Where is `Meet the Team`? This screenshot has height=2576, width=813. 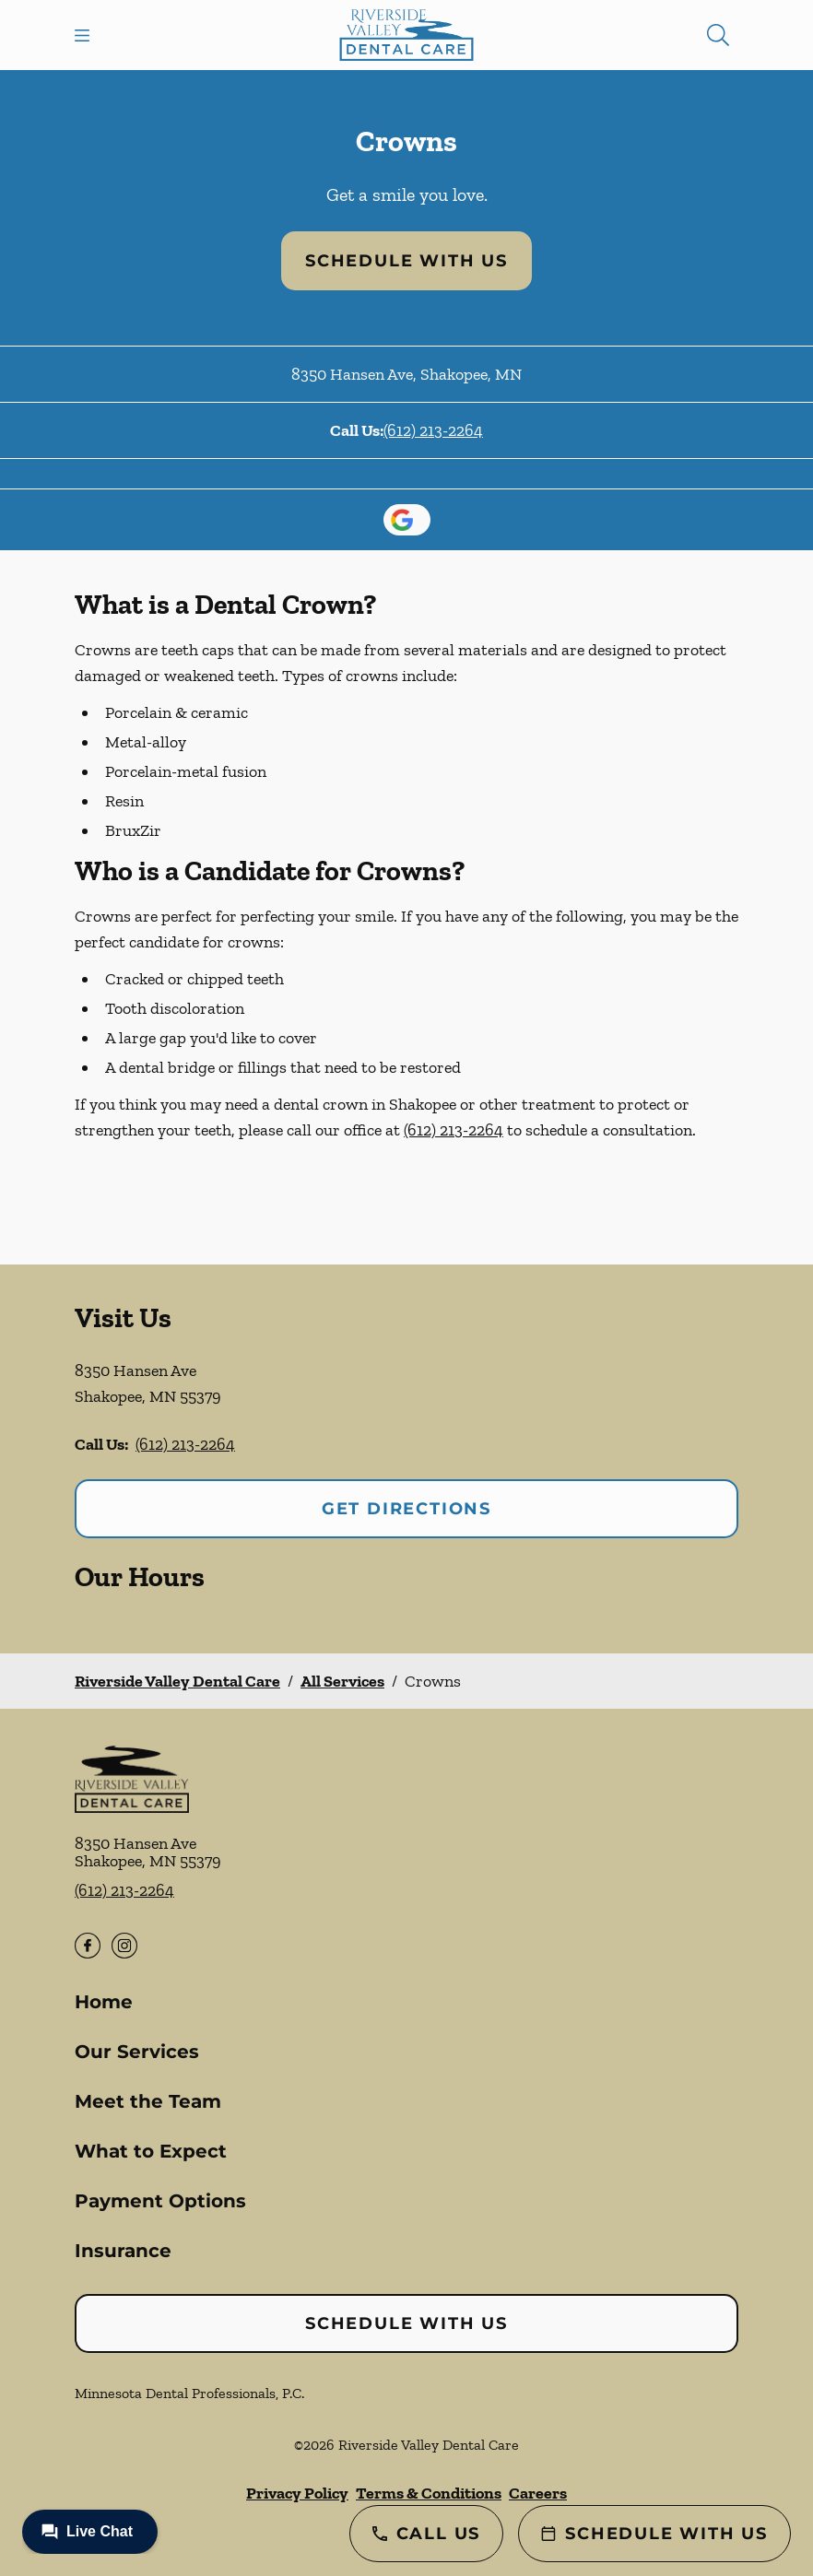
Meet the Team is located at coordinates (148, 2101).